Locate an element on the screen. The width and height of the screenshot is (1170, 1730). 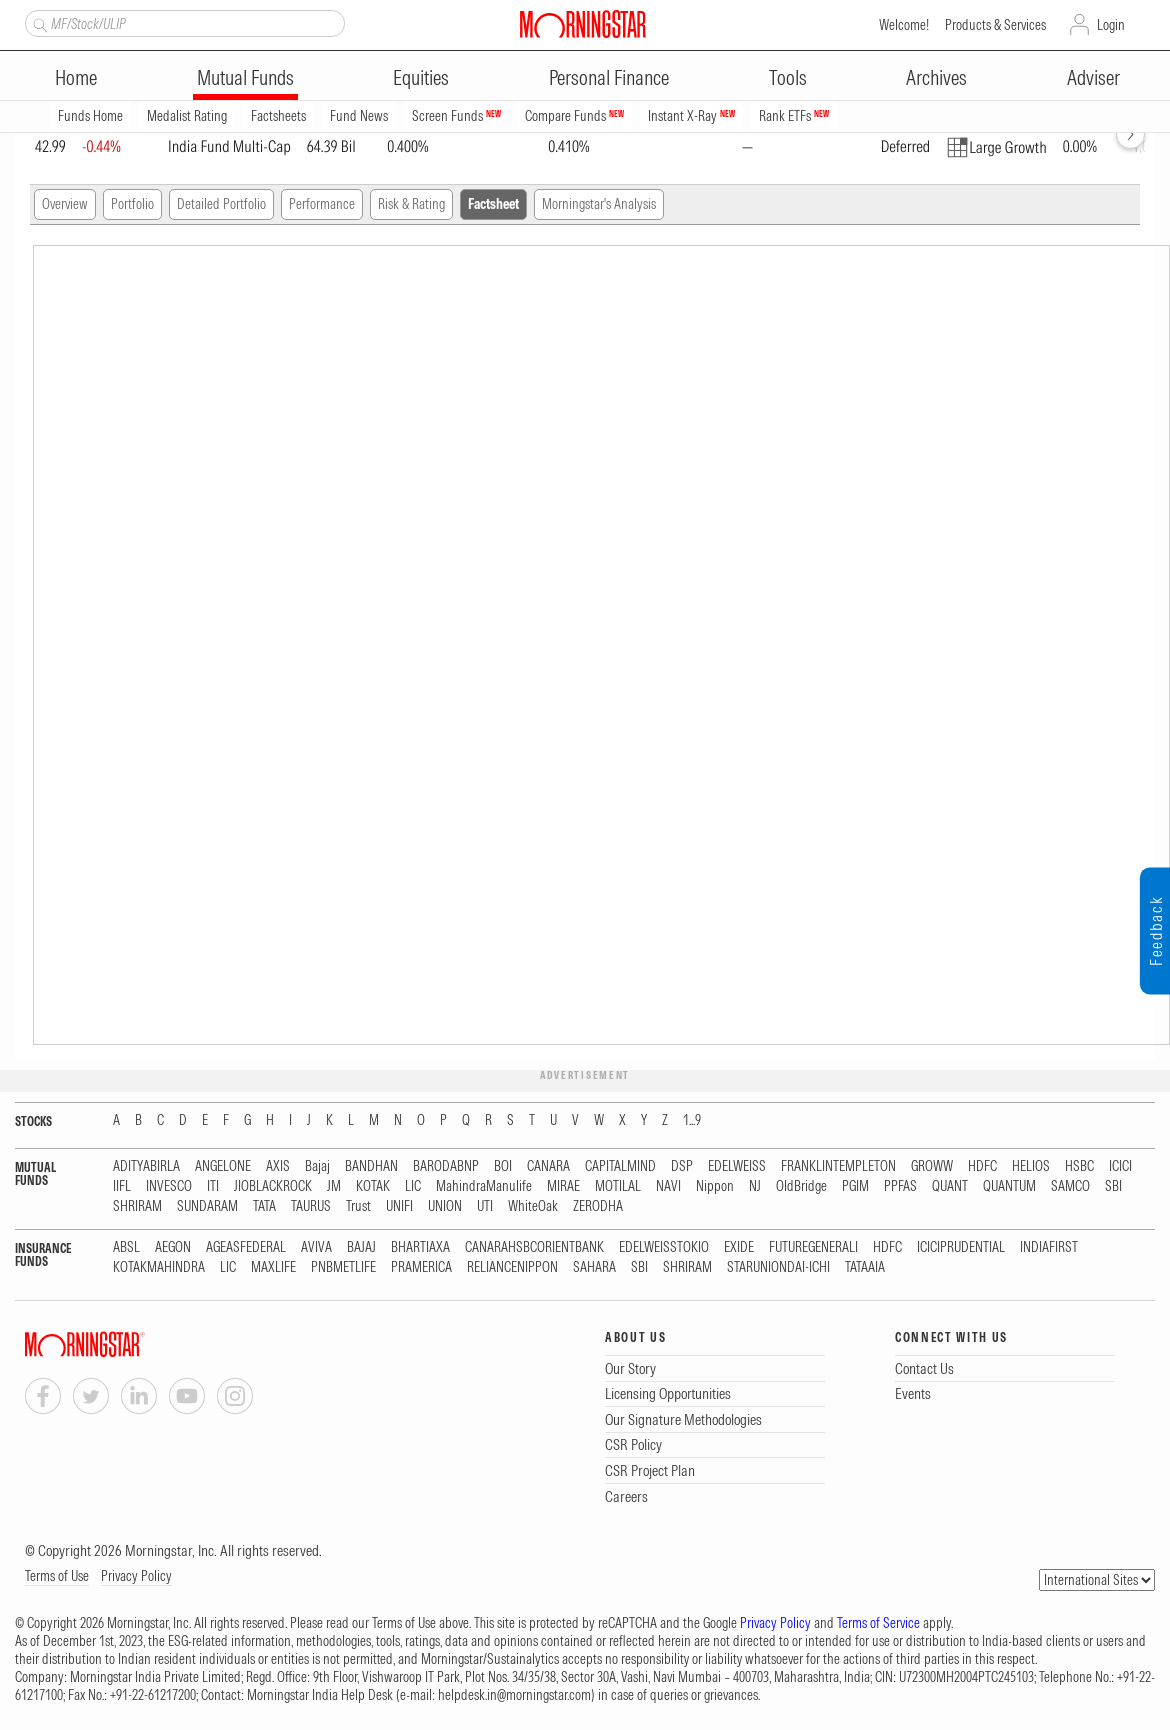
Overview is located at coordinates (65, 204).